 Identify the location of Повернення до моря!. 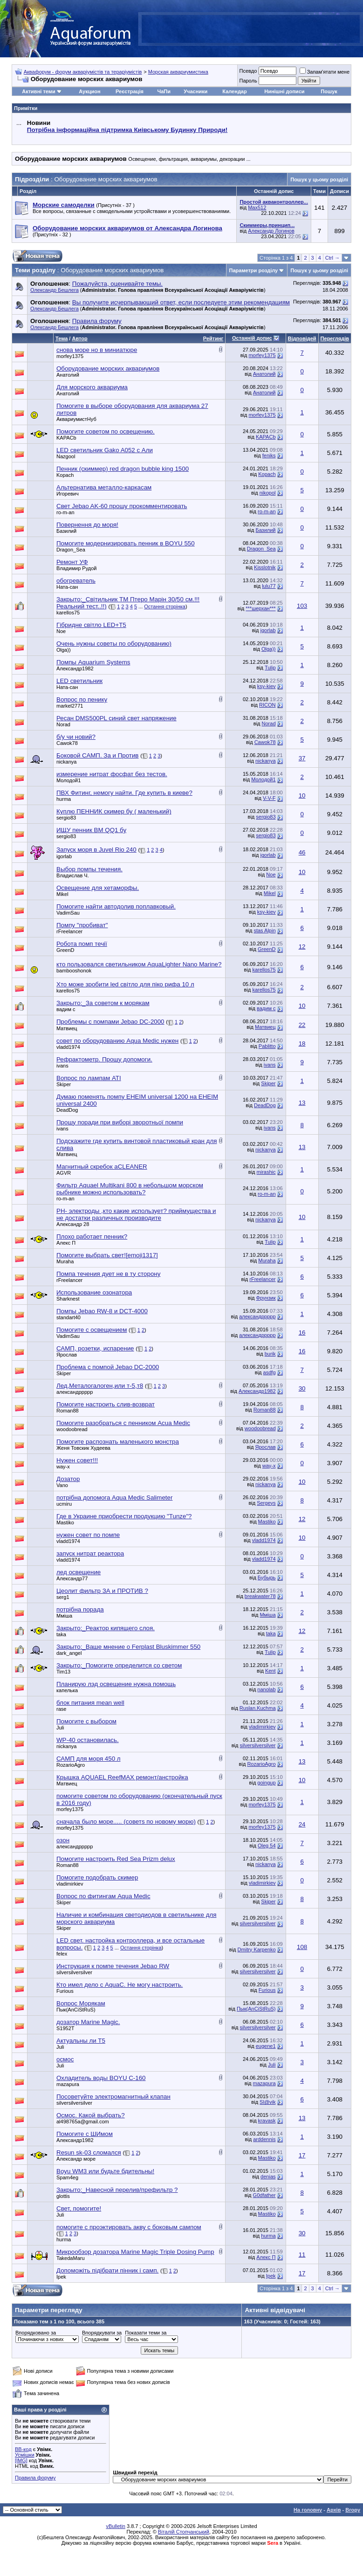
(87, 524).